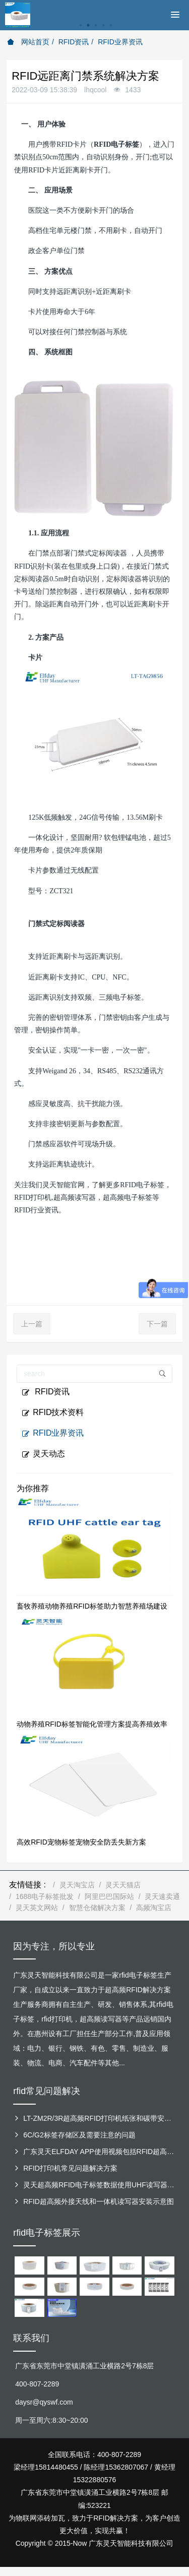  Describe the element at coordinates (31, 1324) in the screenshot. I see `上一篇` at that location.